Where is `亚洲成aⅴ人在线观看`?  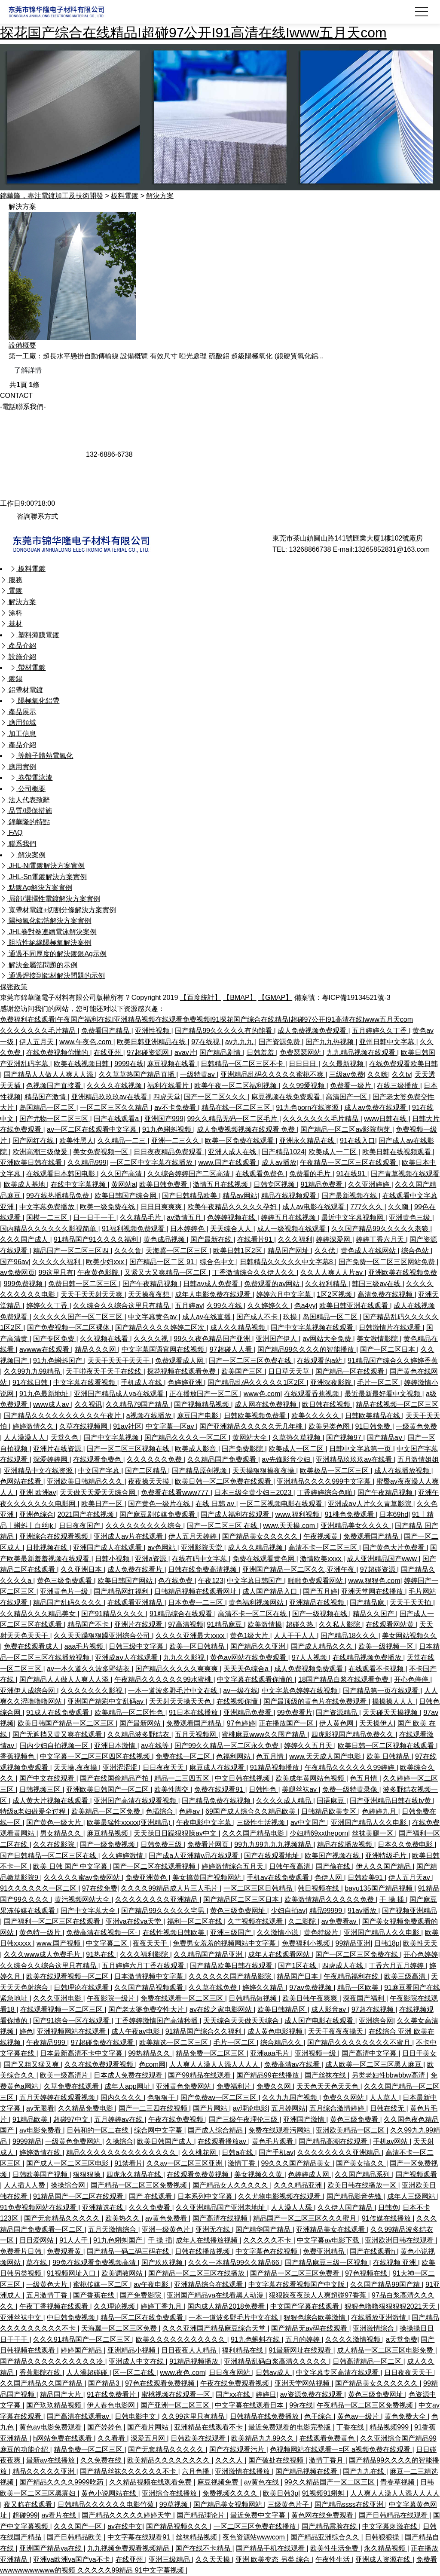 亚洲成aⅴ人在线观看 is located at coordinates (127, 1657).